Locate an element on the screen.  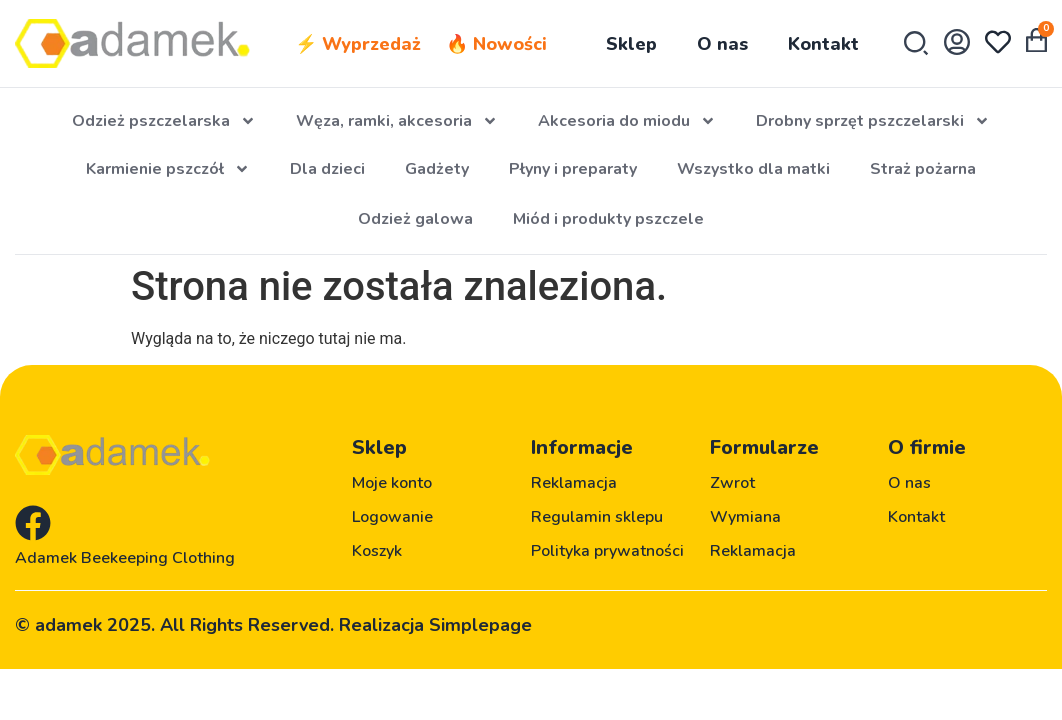
Wszystko dla matki is located at coordinates (753, 169).